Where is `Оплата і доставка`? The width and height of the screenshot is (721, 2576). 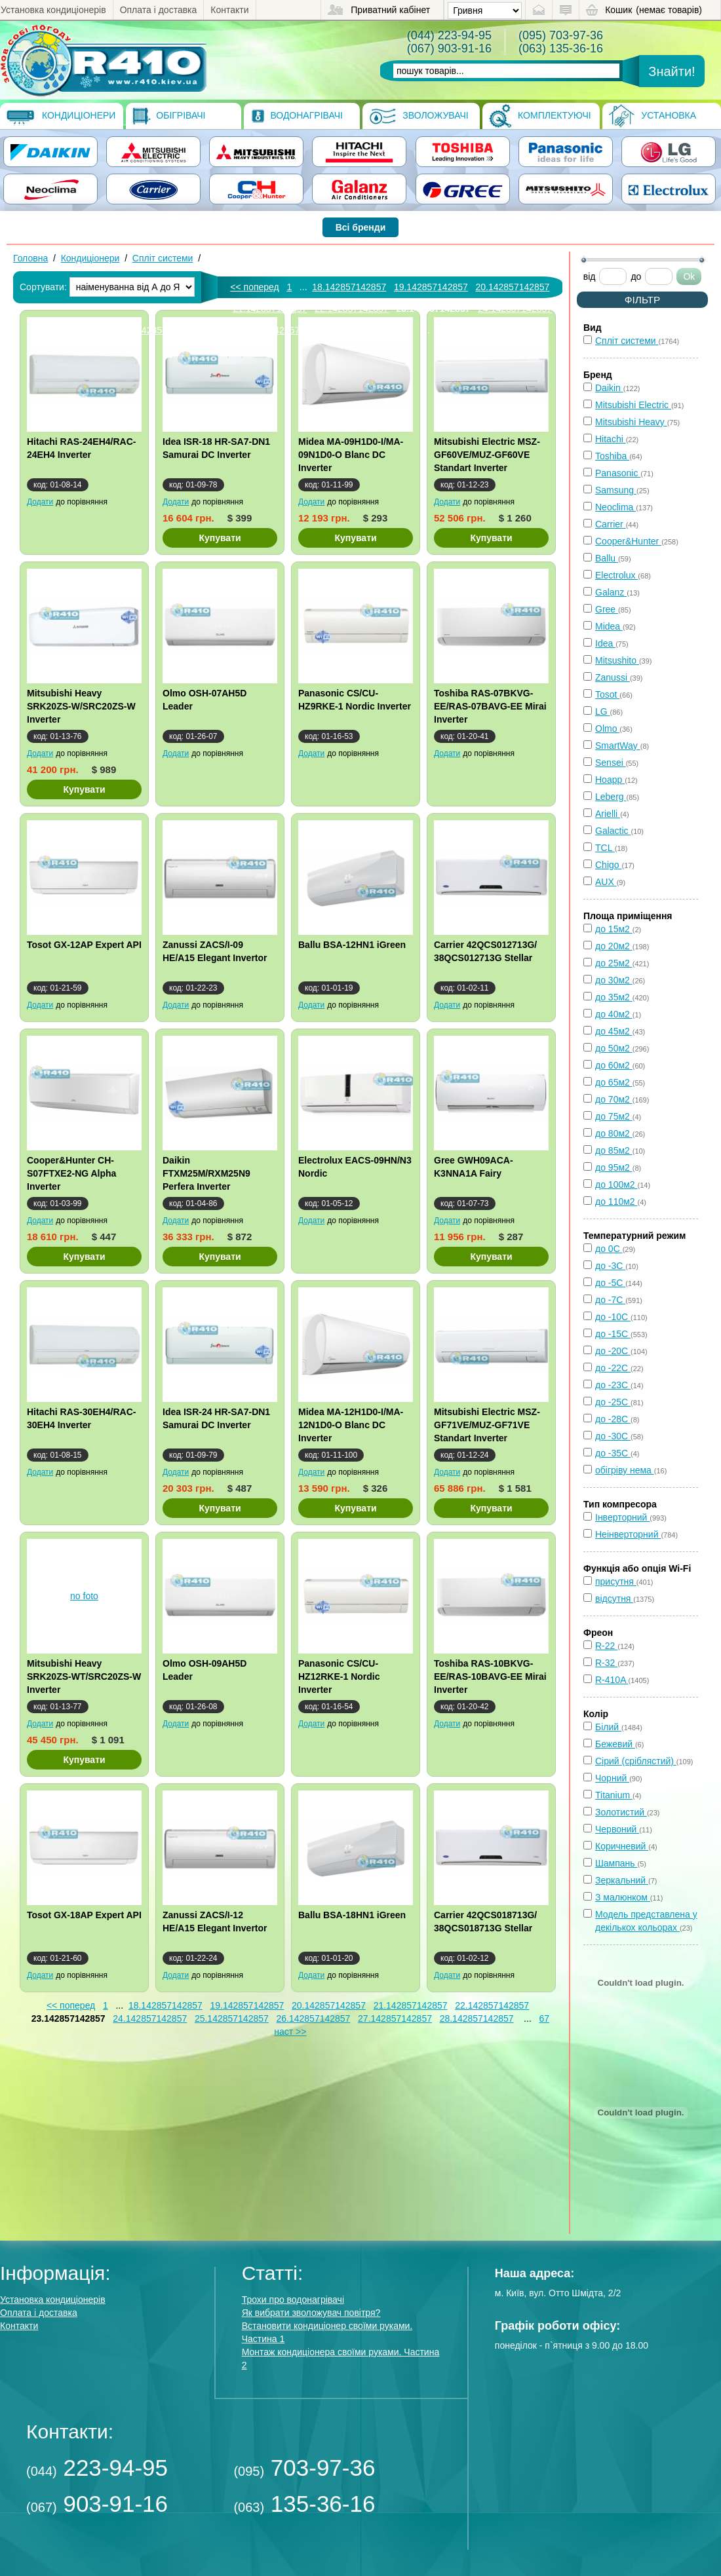 Оплата і доставка is located at coordinates (158, 10).